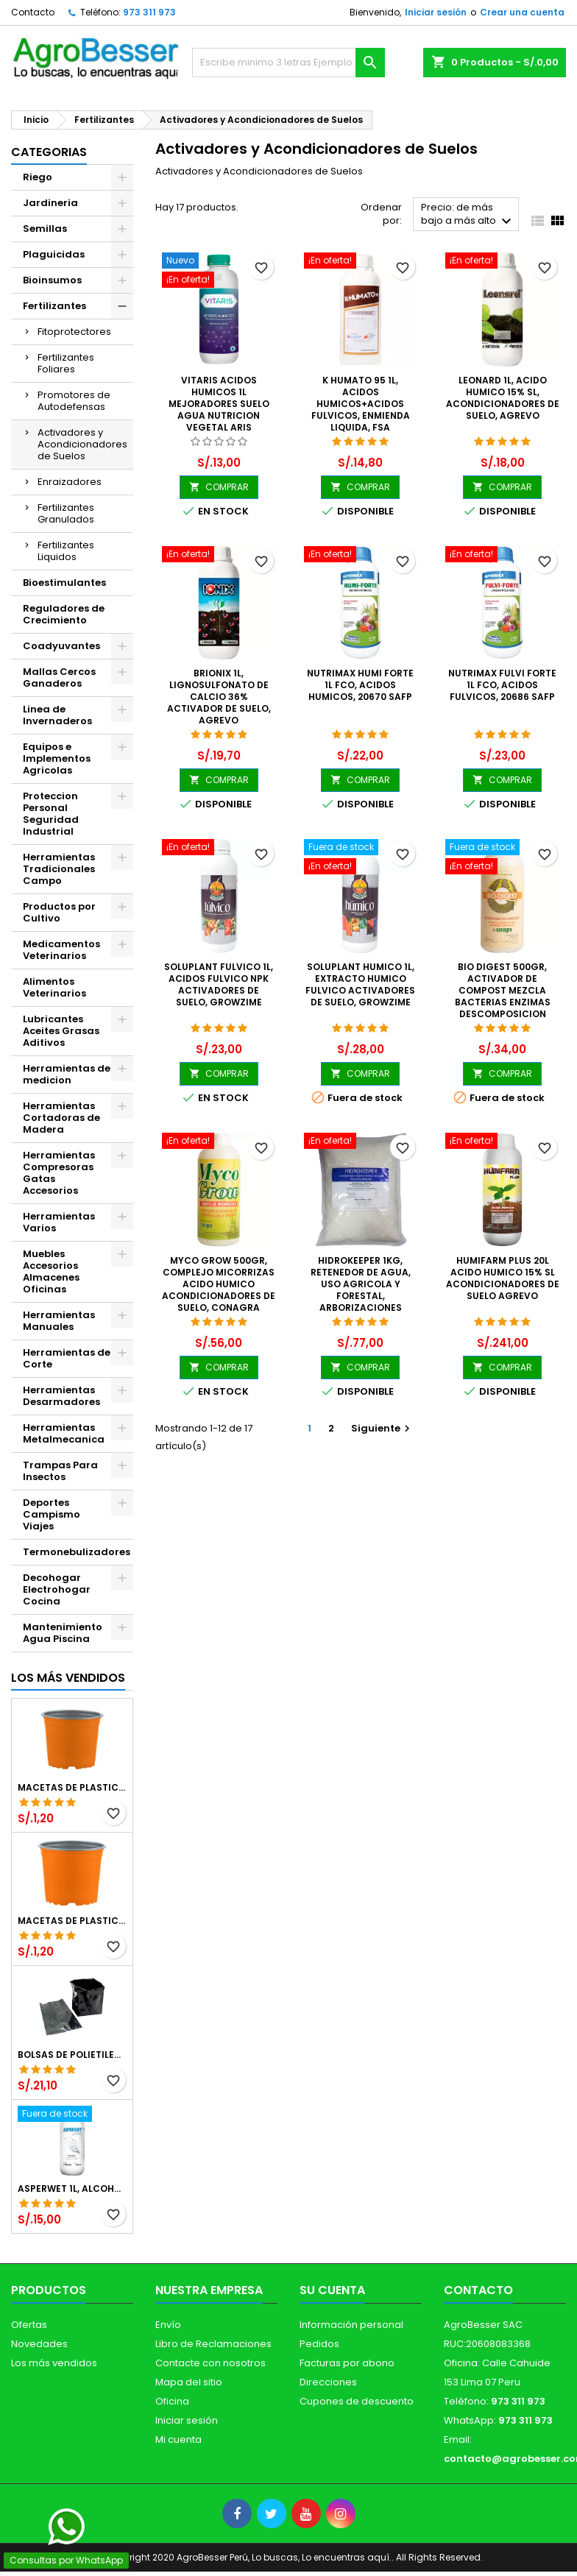  I want to click on Nutrimax Humi Forte 1L fco, Acidos humicos, 20670 SAFP, so click(360, 685).